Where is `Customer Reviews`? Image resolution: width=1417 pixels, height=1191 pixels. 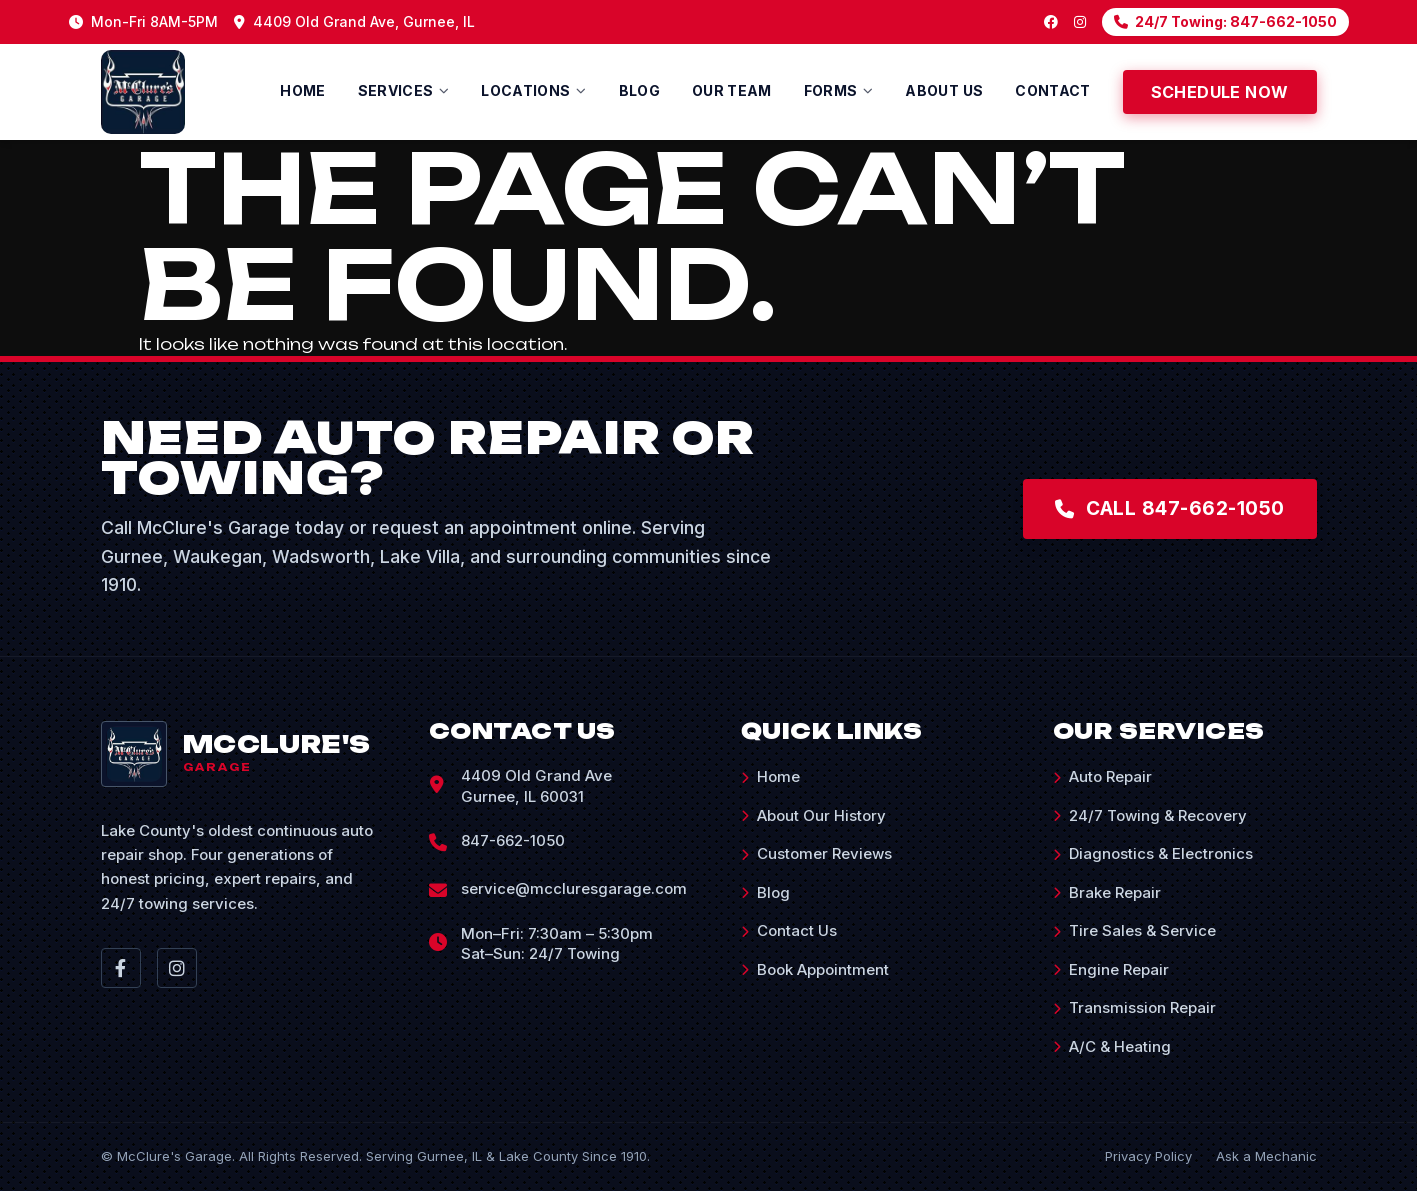
Customer Reviews is located at coordinates (816, 853).